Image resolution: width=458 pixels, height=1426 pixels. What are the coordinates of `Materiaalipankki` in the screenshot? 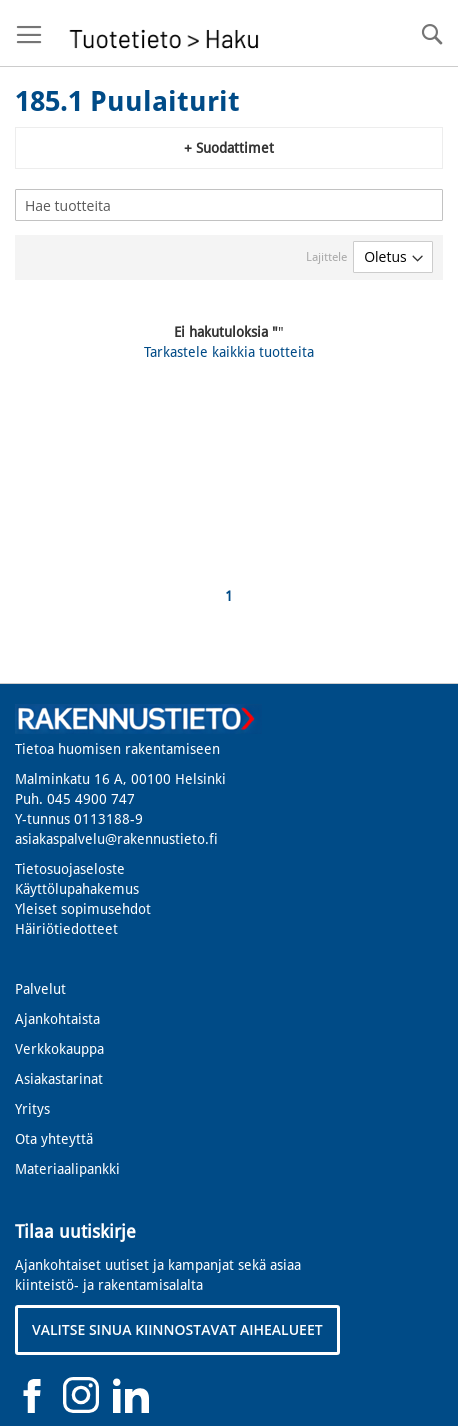 It's located at (67, 1169).